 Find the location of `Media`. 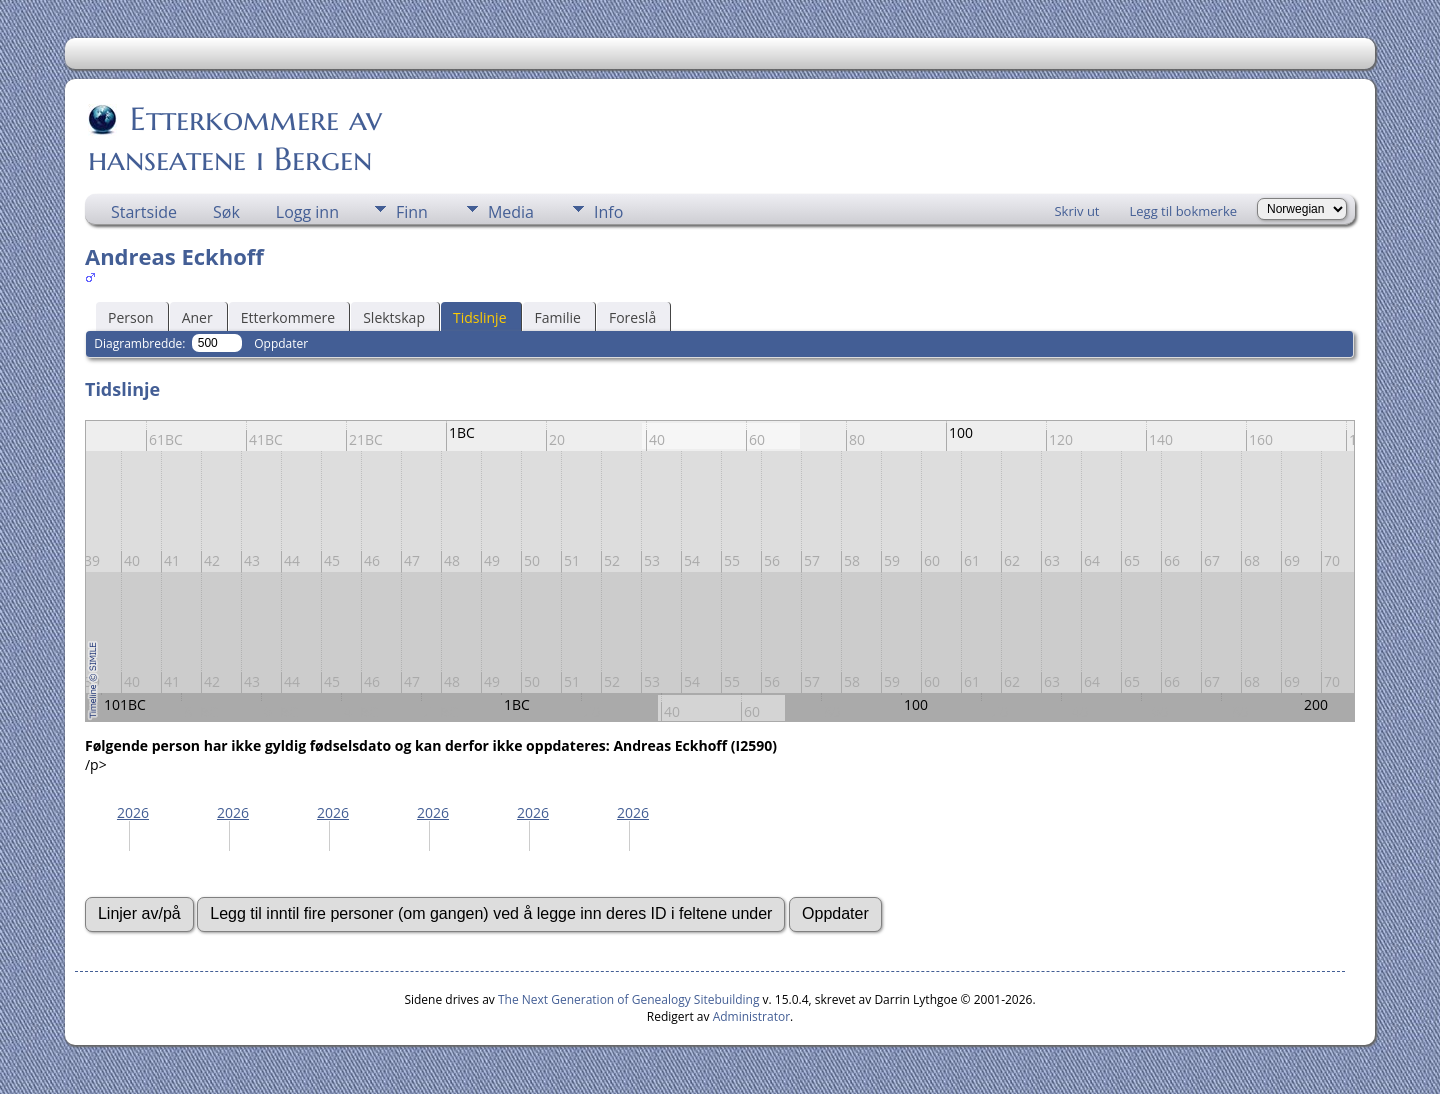

Media is located at coordinates (511, 212).